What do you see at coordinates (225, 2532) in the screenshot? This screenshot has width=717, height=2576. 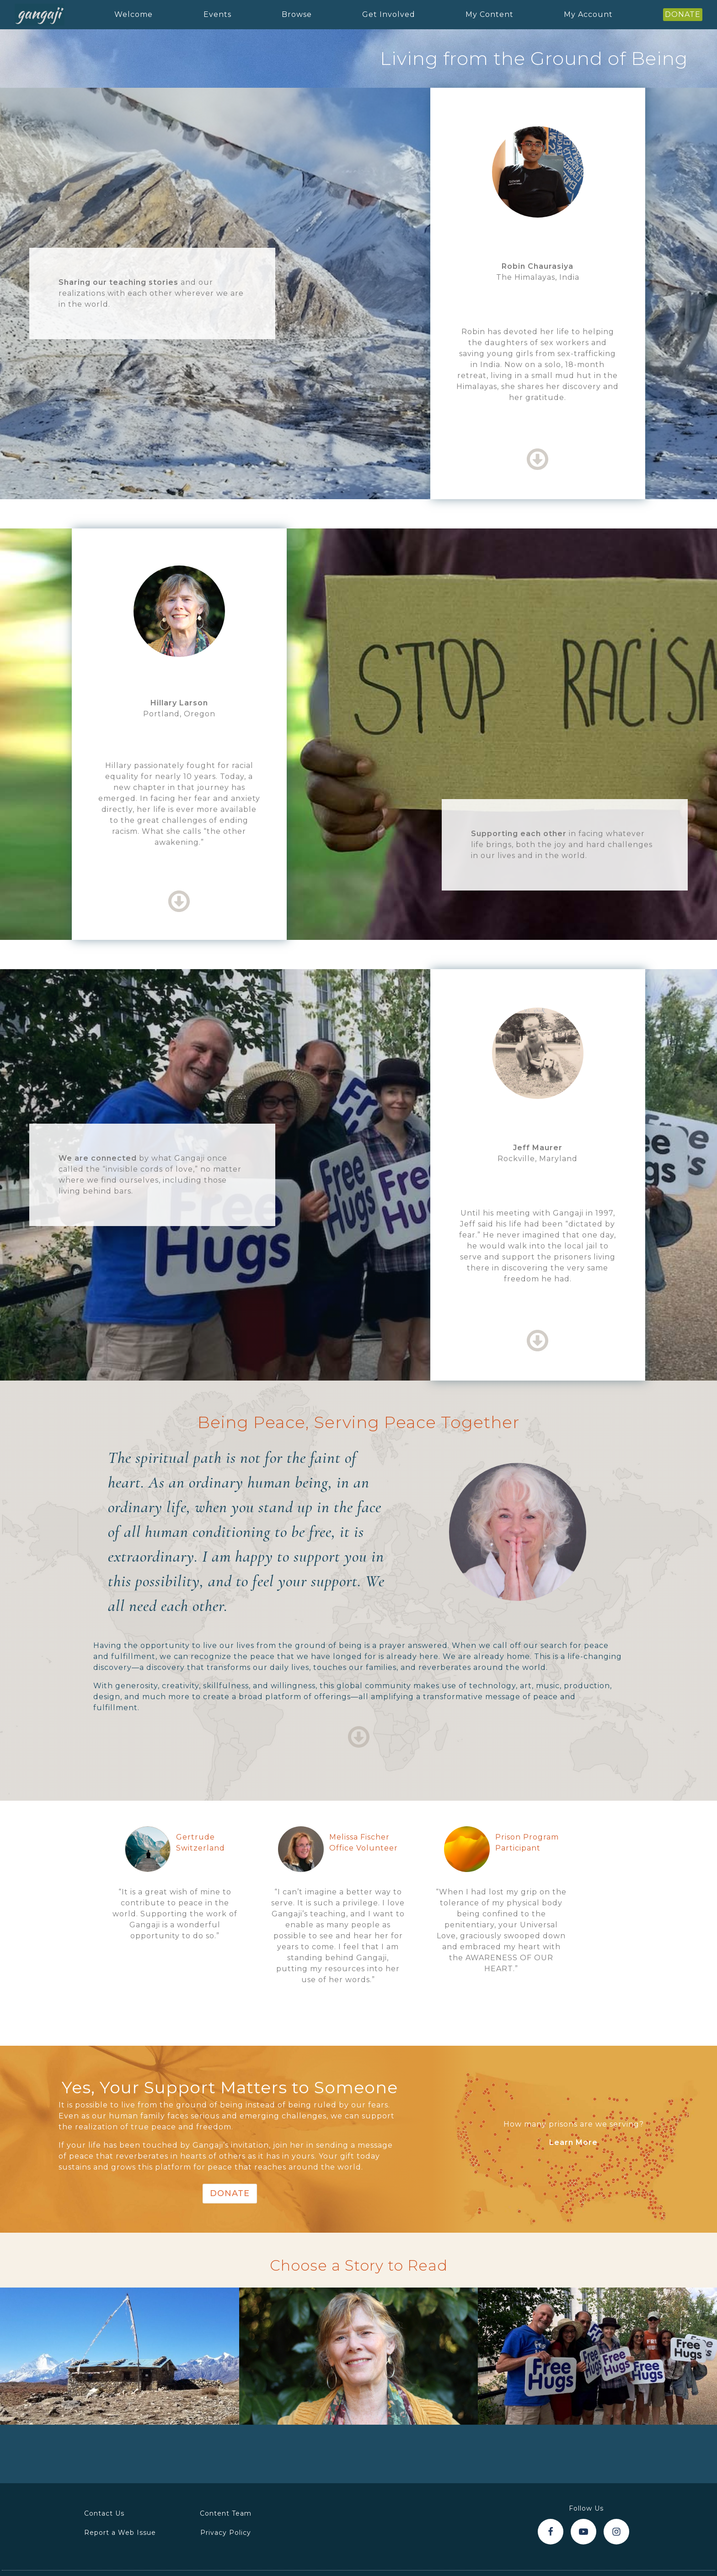 I see `Privacy Policy` at bounding box center [225, 2532].